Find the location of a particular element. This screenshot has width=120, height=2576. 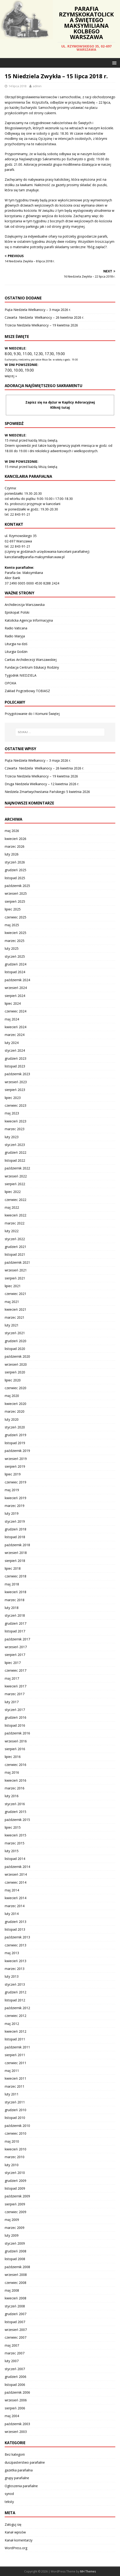

czerwiec 2017 is located at coordinates (15, 1670).